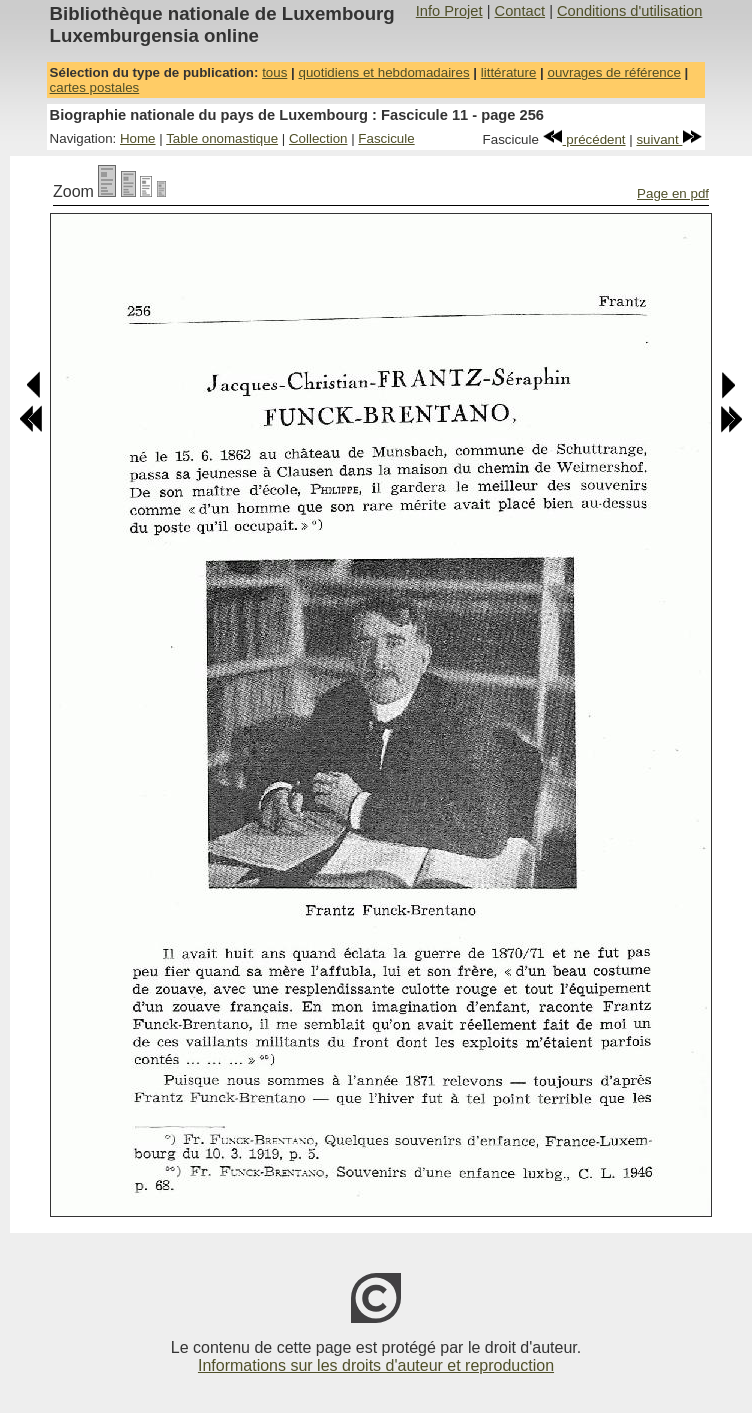 This screenshot has width=752, height=1413. Describe the element at coordinates (222, 138) in the screenshot. I see `Table onomastique` at that location.